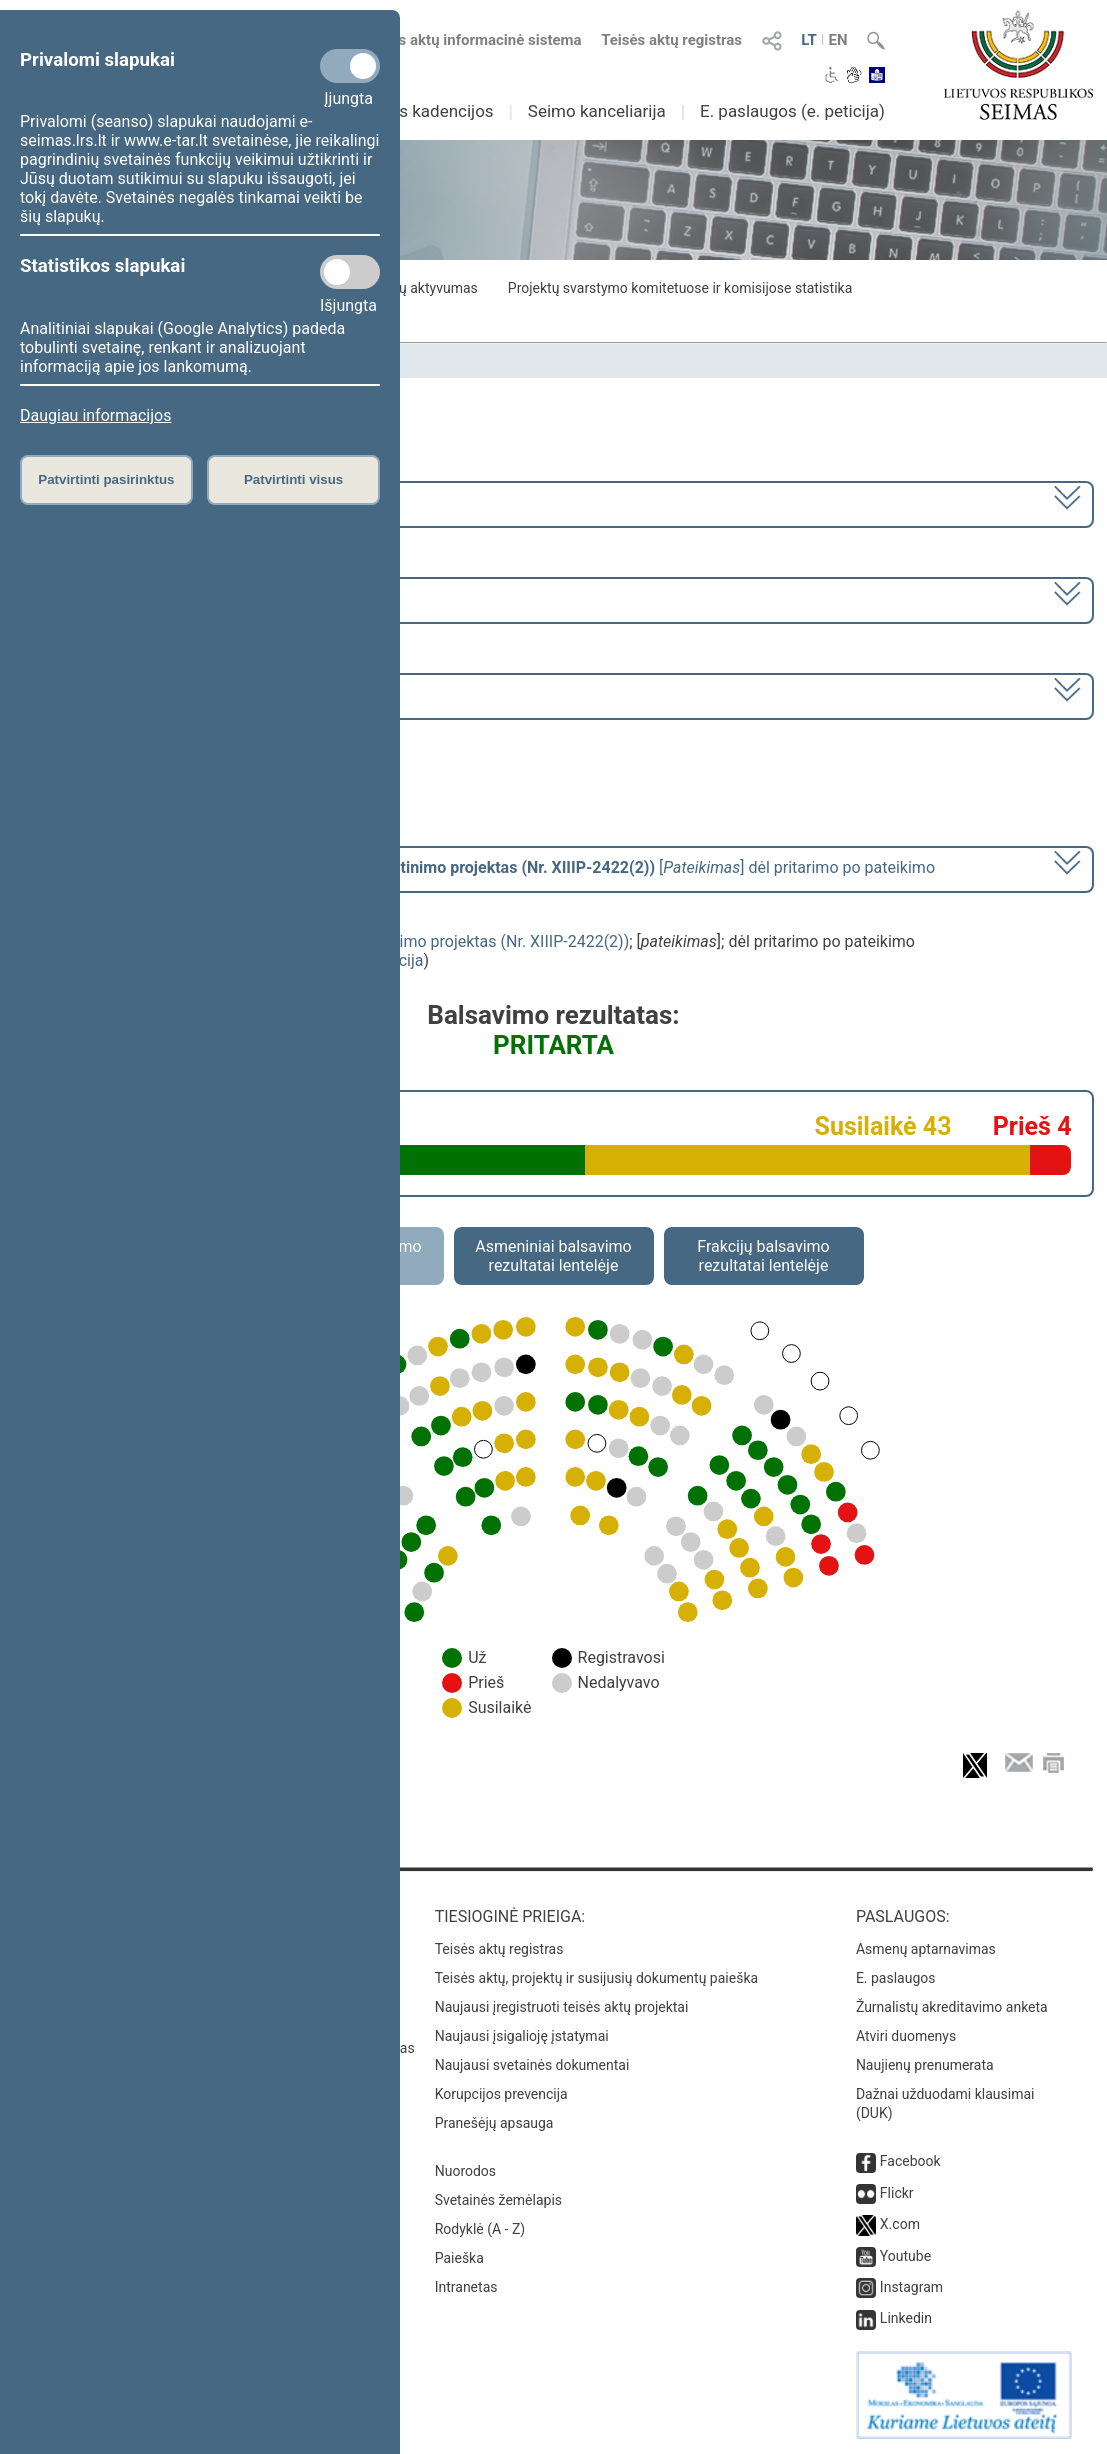 This screenshot has height=2454, width=1107. I want to click on Asmeniniai balsavimo rezultatai lentelėje, so click(553, 1256).